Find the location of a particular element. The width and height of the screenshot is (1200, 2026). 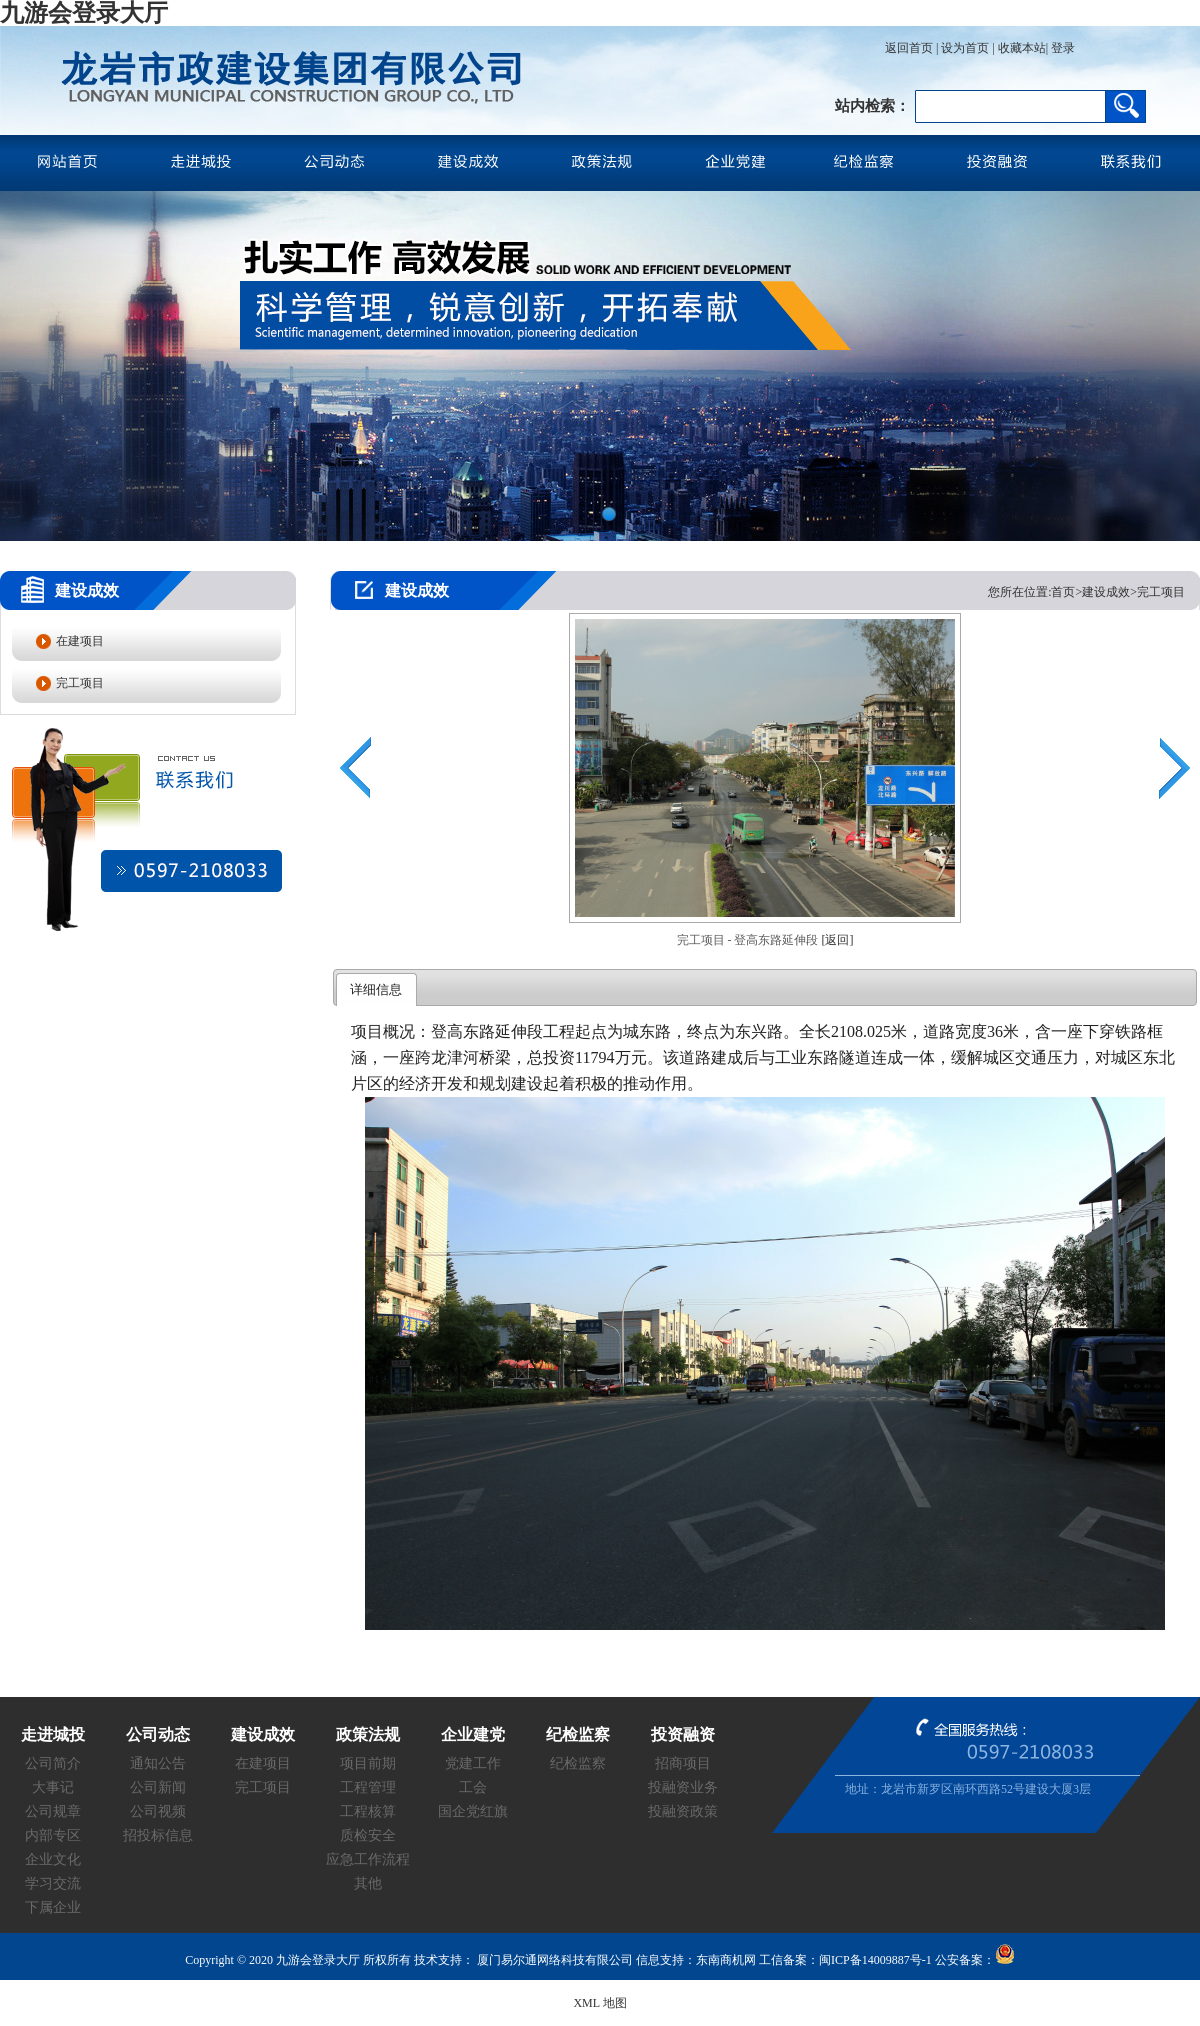

质检安全 is located at coordinates (368, 1835).